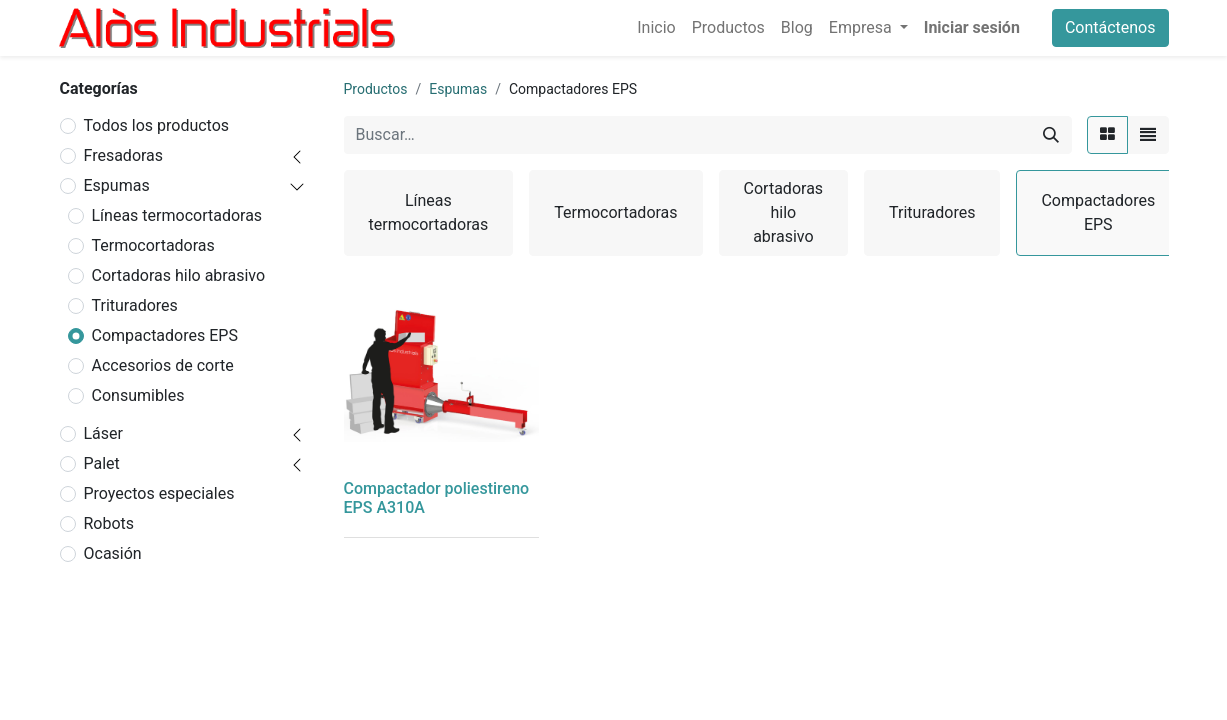  I want to click on Líneas termocortadoras, so click(177, 215).